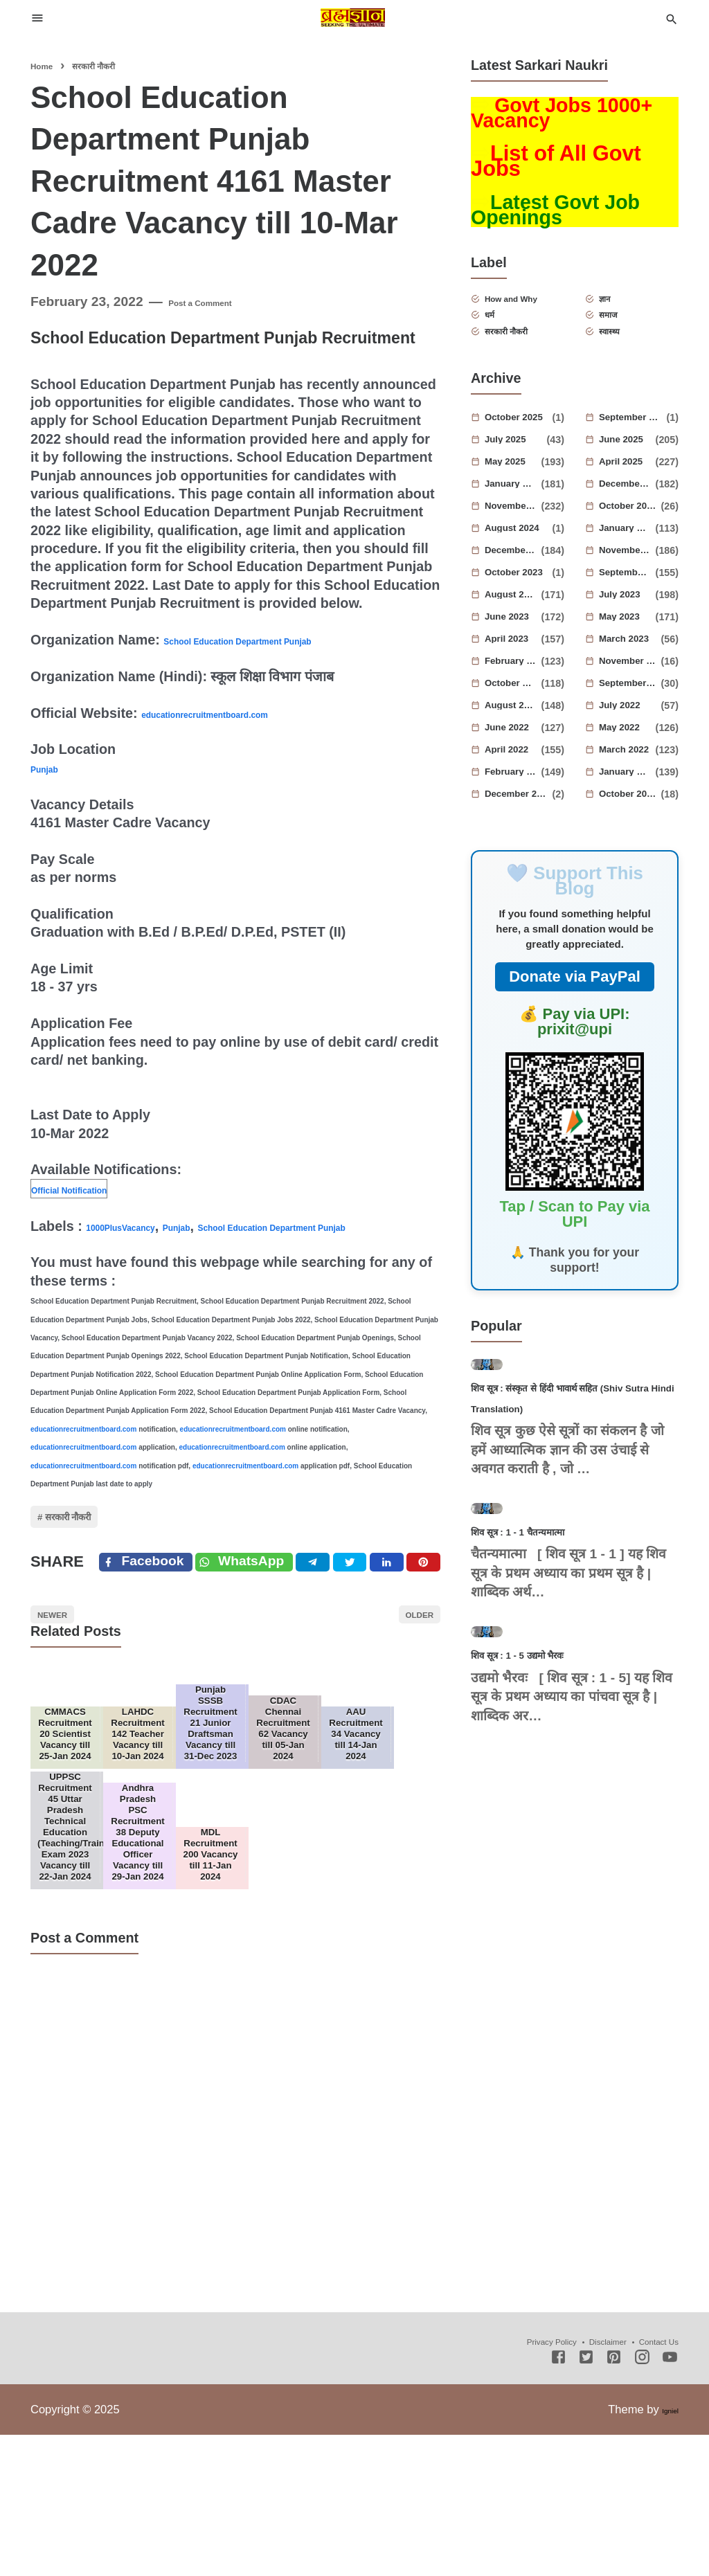 Image resolution: width=709 pixels, height=2576 pixels. I want to click on [Facebook], so click(152, 1605).